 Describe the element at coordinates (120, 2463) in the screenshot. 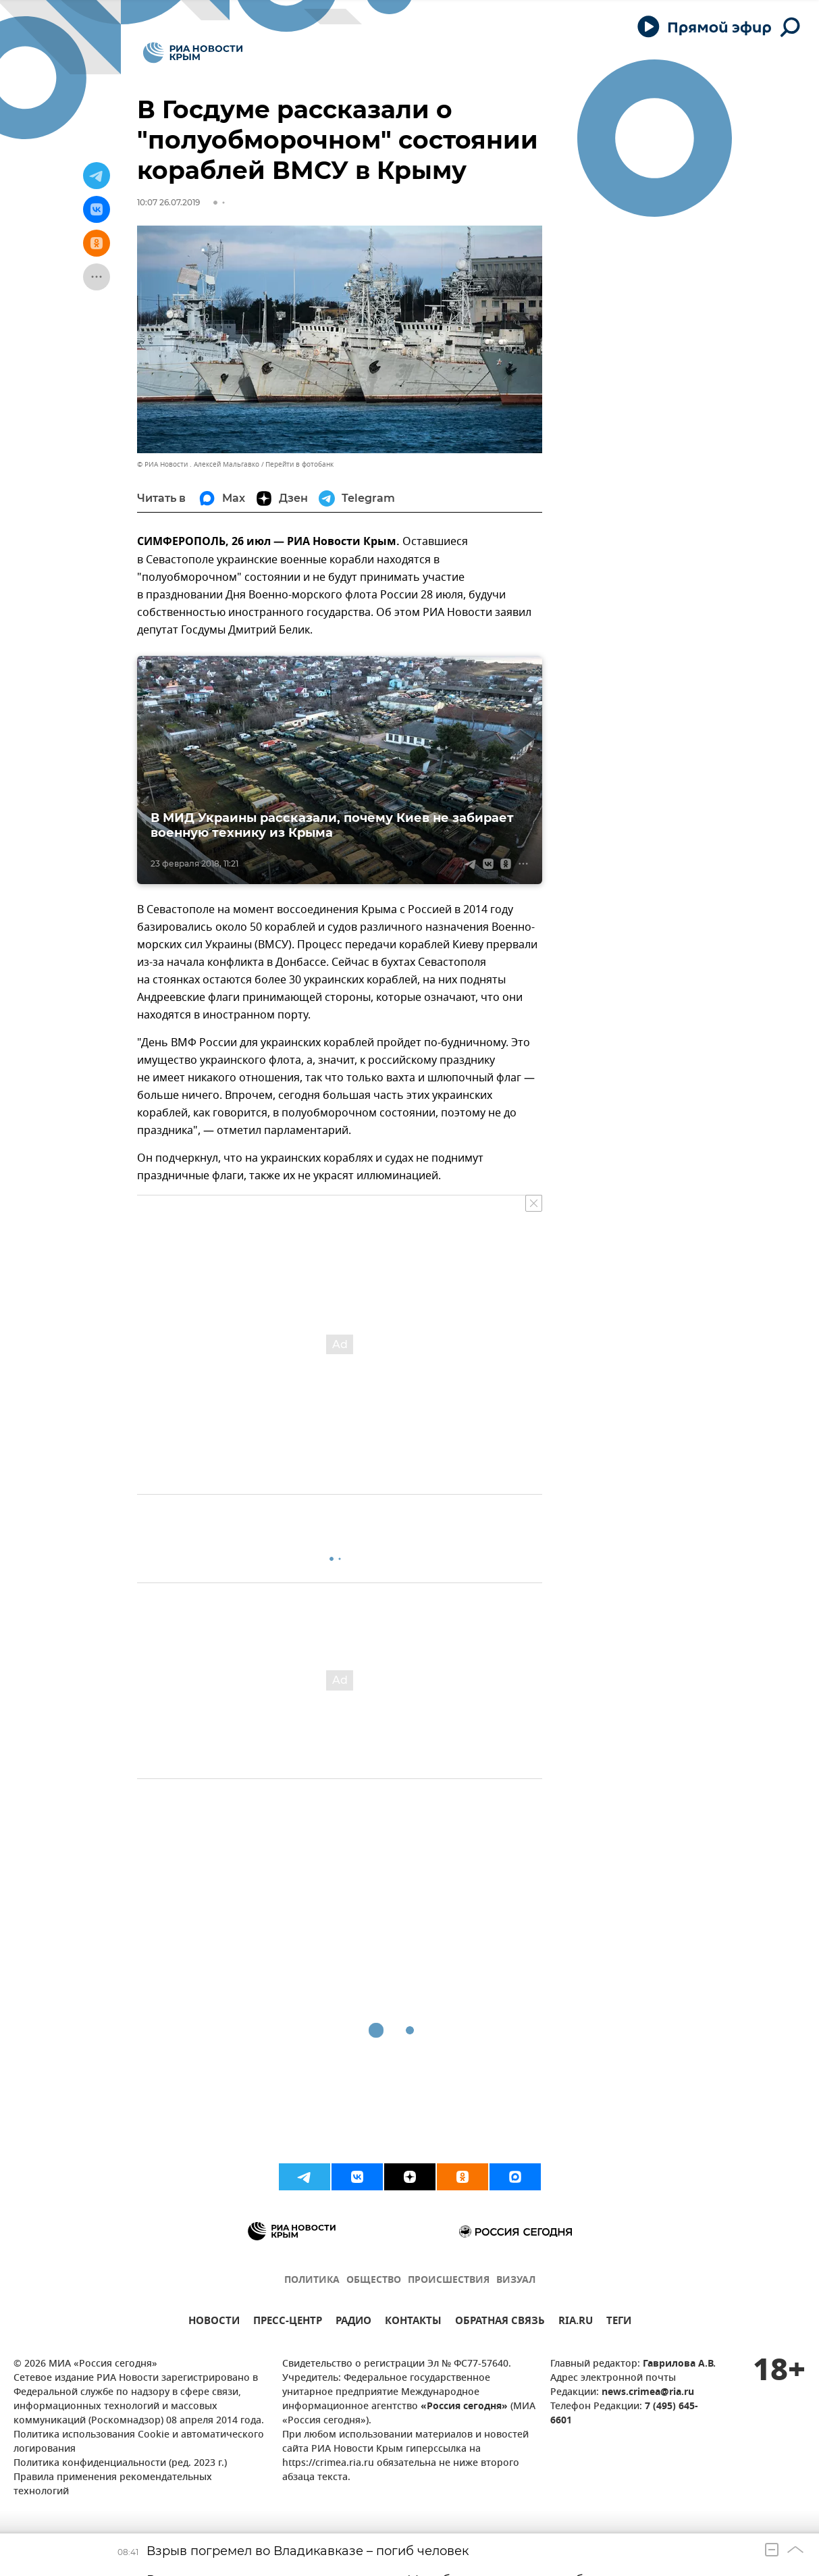

I see `Политика конфиденциальности (ред. 2023 г.)` at that location.